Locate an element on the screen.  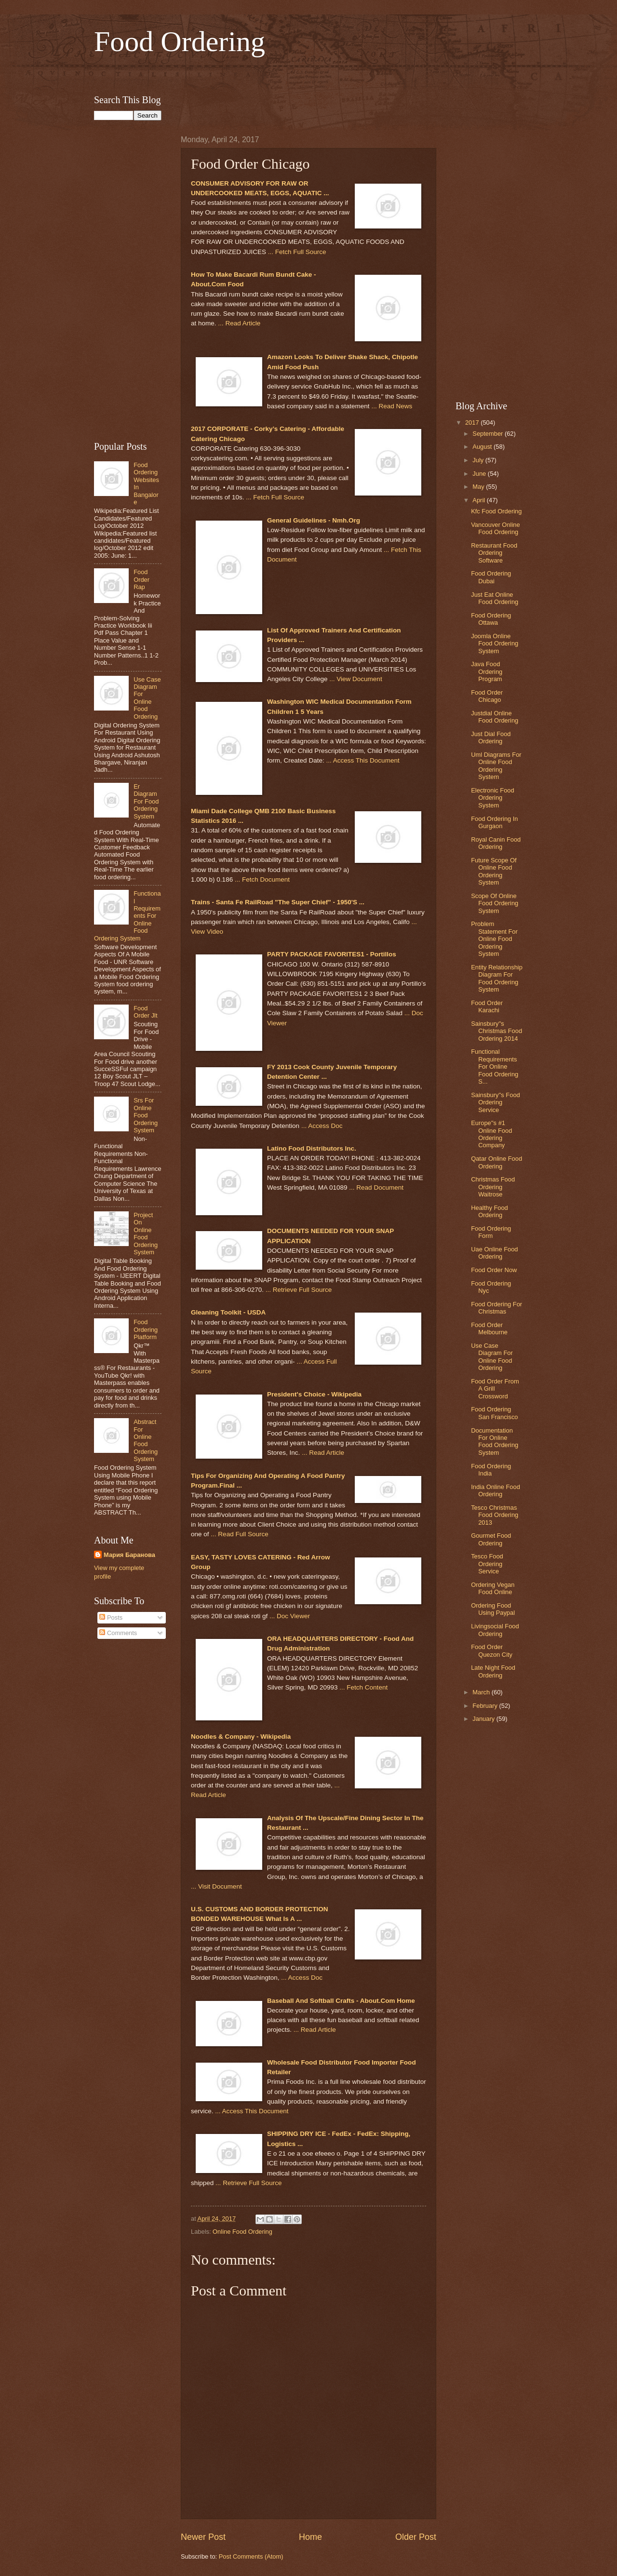
Newer Post is located at coordinates (203, 2537).